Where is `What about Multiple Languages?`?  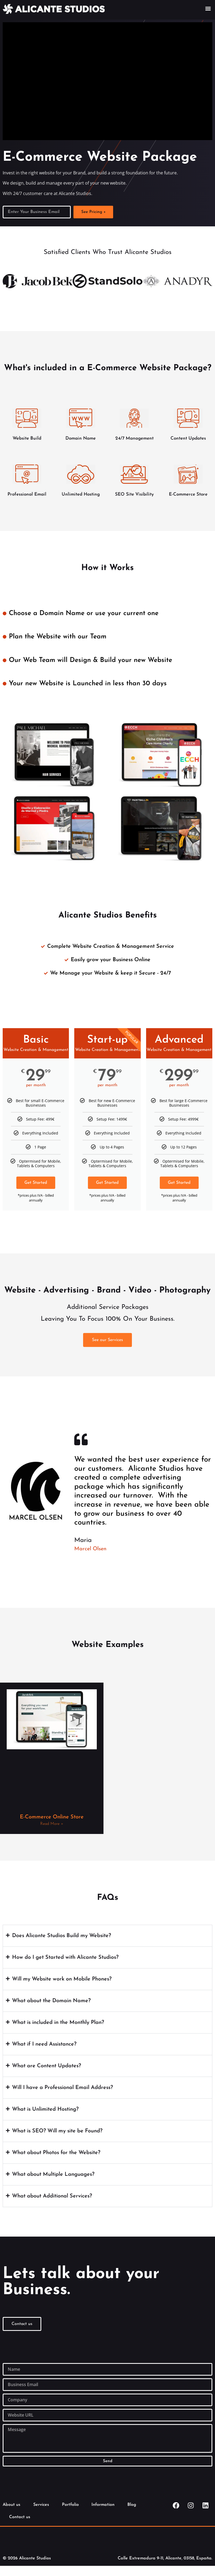 What about Multiple Languages? is located at coordinates (53, 2174).